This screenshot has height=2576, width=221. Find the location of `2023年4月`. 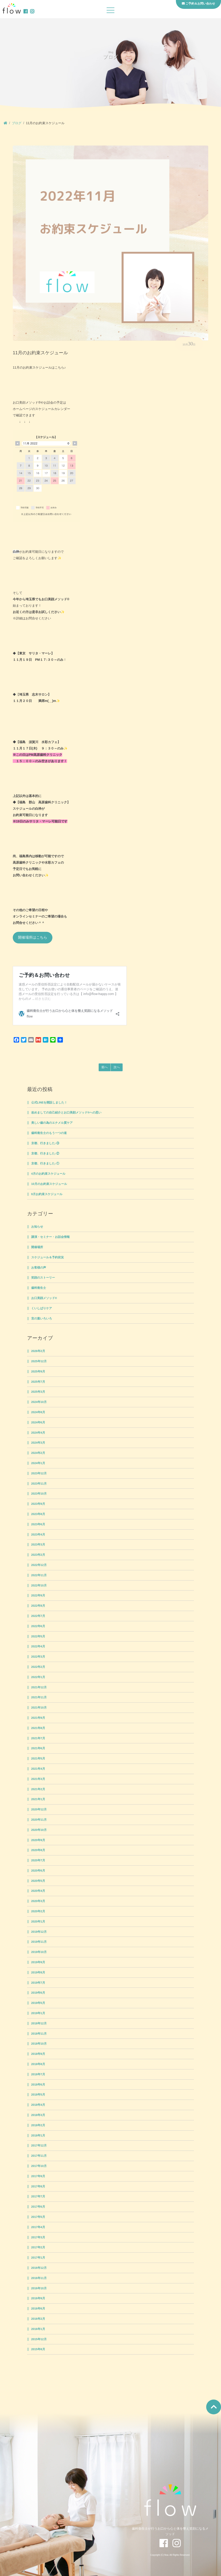

2023年4月 is located at coordinates (38, 1534).